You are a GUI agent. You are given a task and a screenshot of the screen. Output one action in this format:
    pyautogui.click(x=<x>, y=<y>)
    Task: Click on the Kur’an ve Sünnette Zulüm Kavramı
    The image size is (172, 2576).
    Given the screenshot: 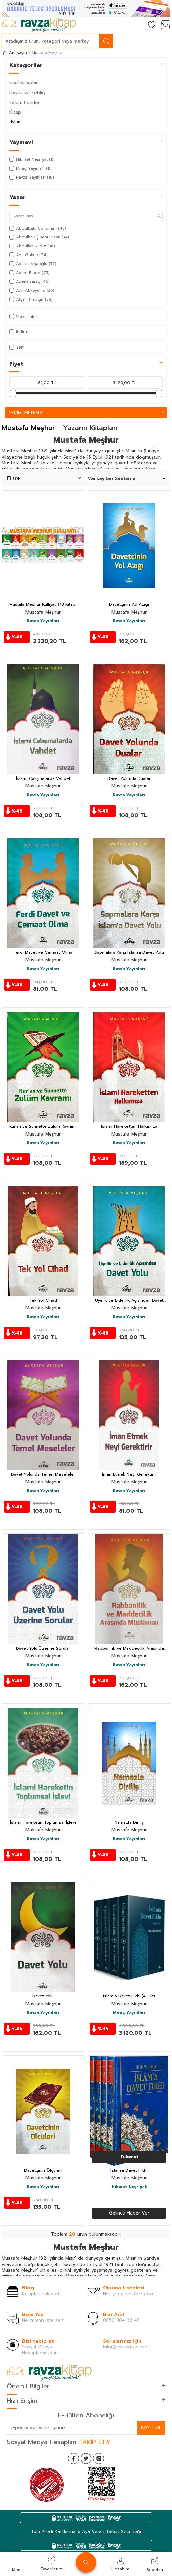 What is the action you would take?
    pyautogui.click(x=43, y=1126)
    